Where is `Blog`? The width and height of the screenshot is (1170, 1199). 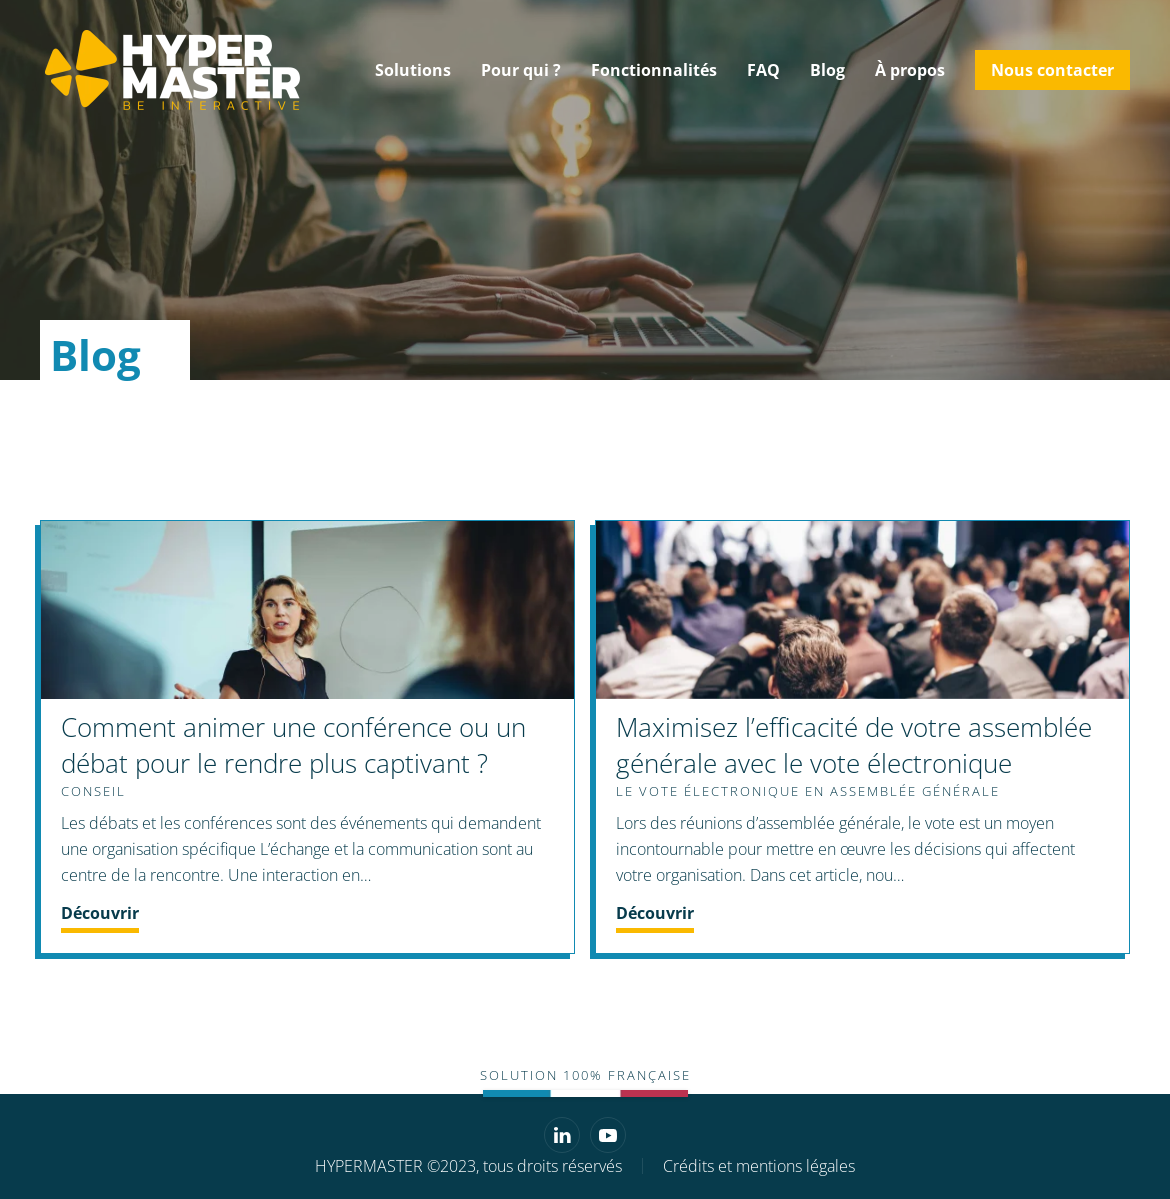 Blog is located at coordinates (827, 70).